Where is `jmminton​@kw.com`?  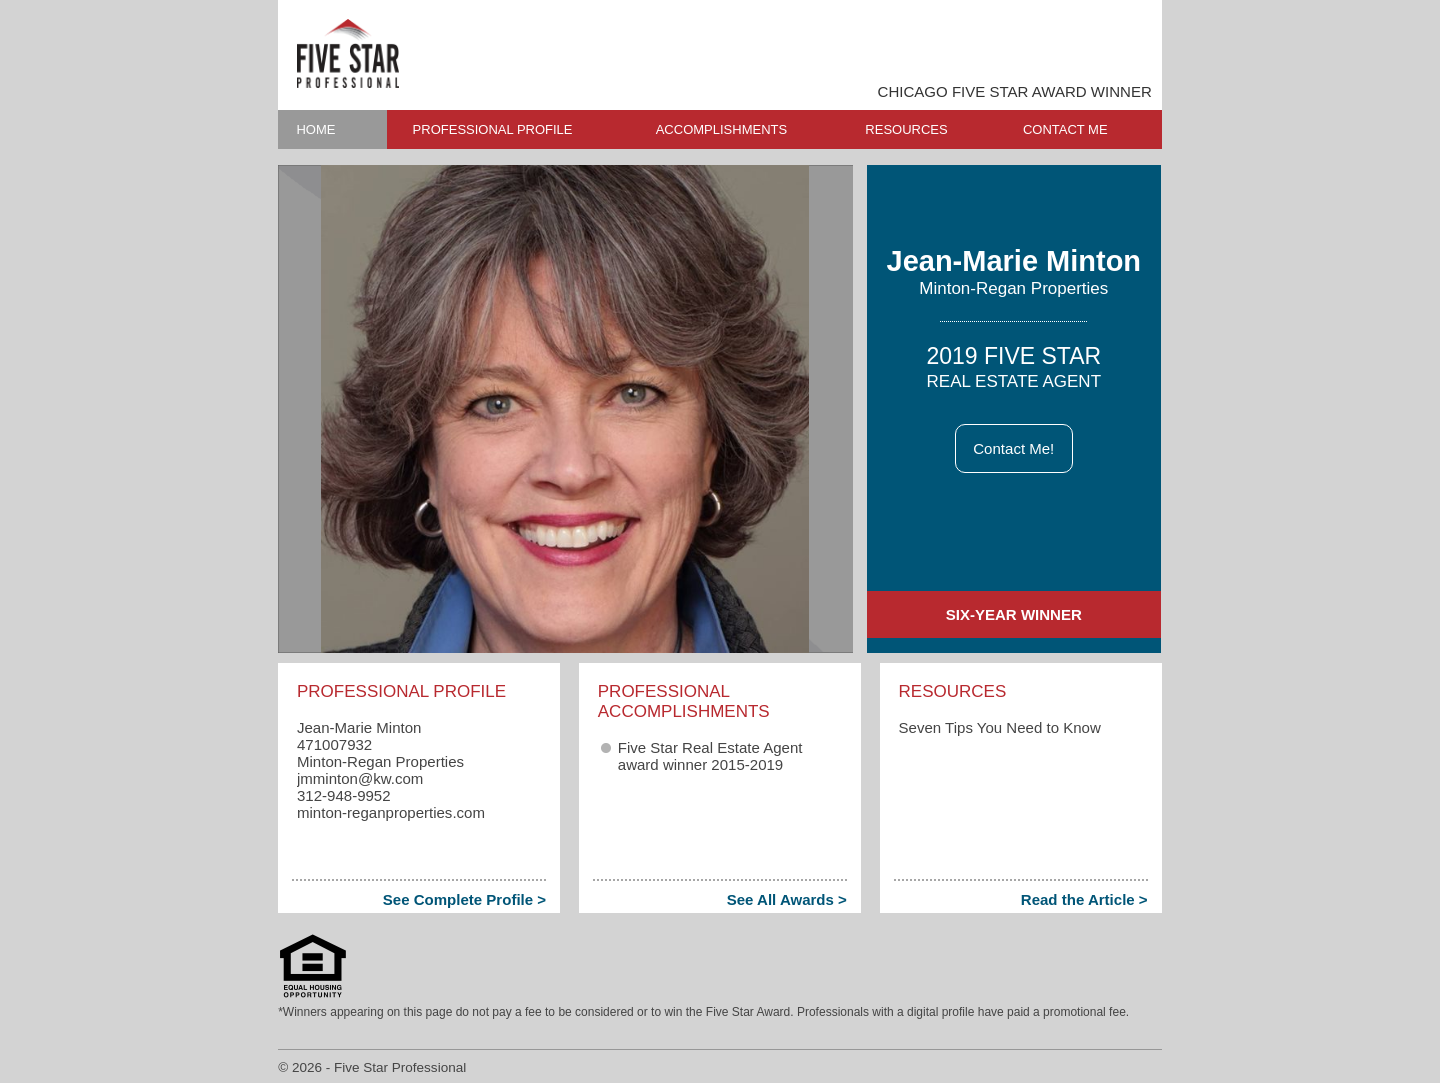 jmminton​@kw.com is located at coordinates (360, 778).